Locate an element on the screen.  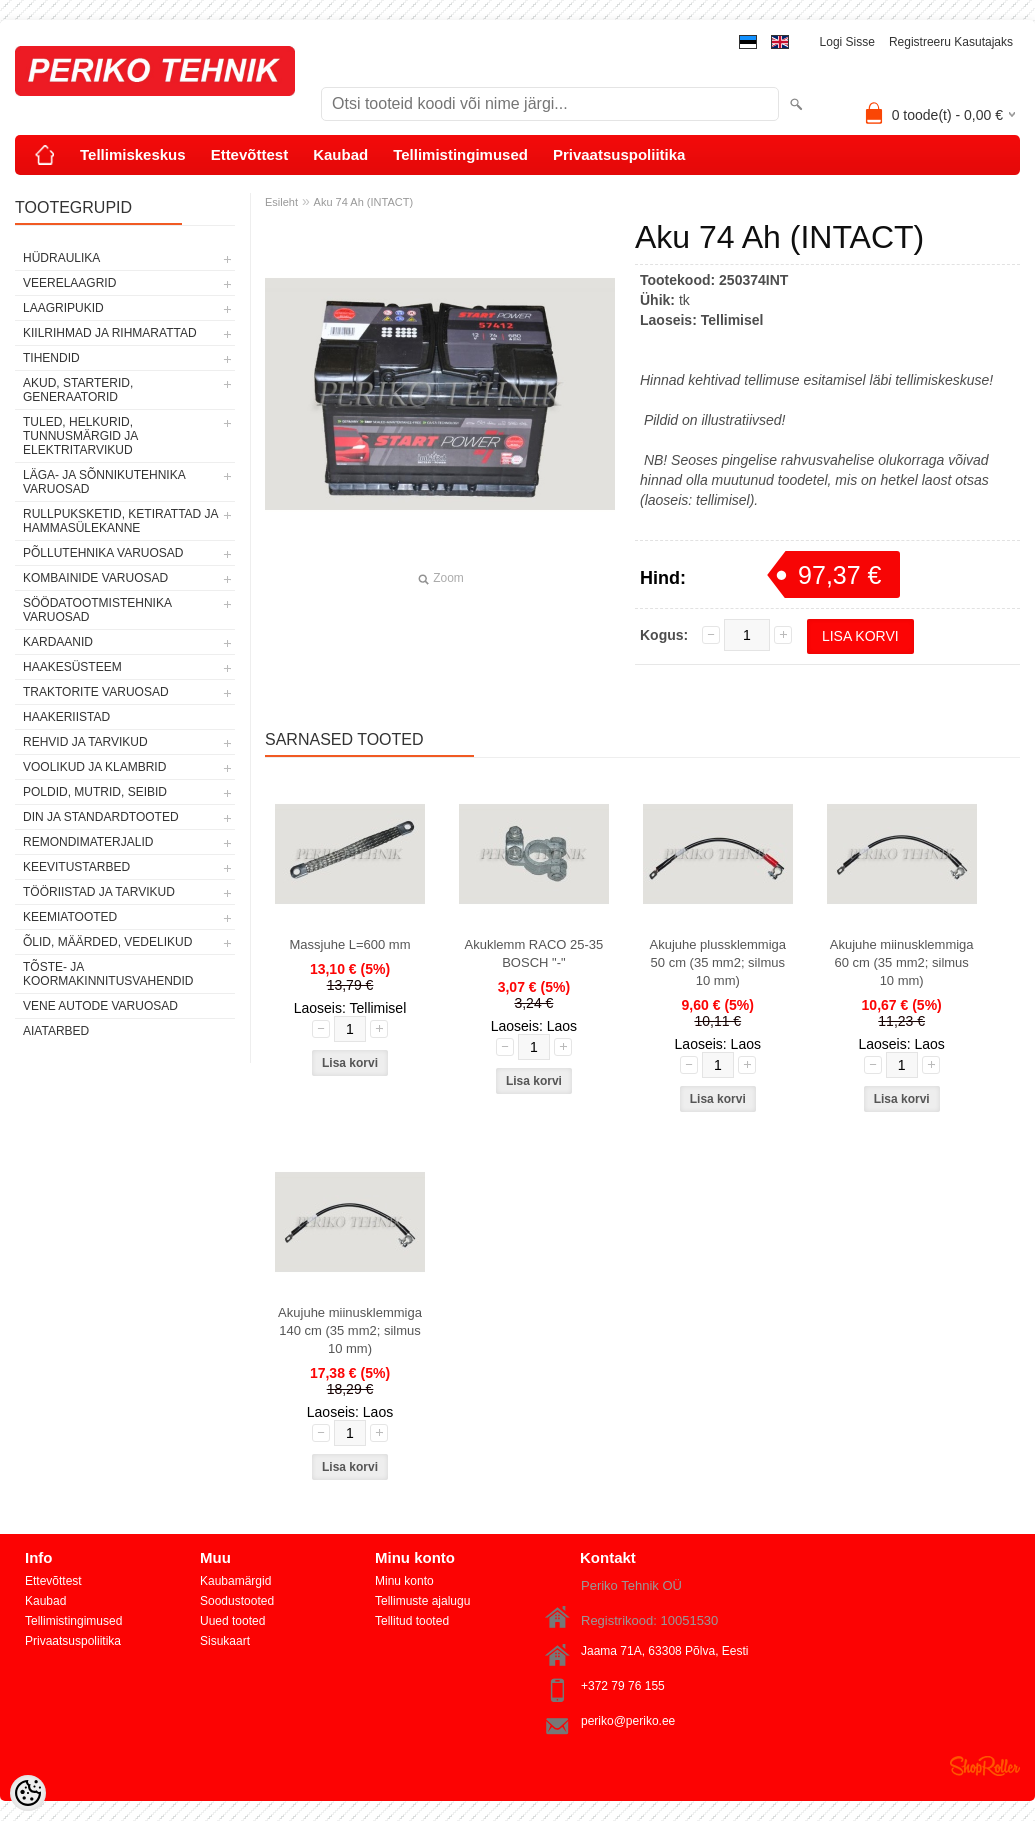
REMONDIMATERJALID is located at coordinates (88, 842).